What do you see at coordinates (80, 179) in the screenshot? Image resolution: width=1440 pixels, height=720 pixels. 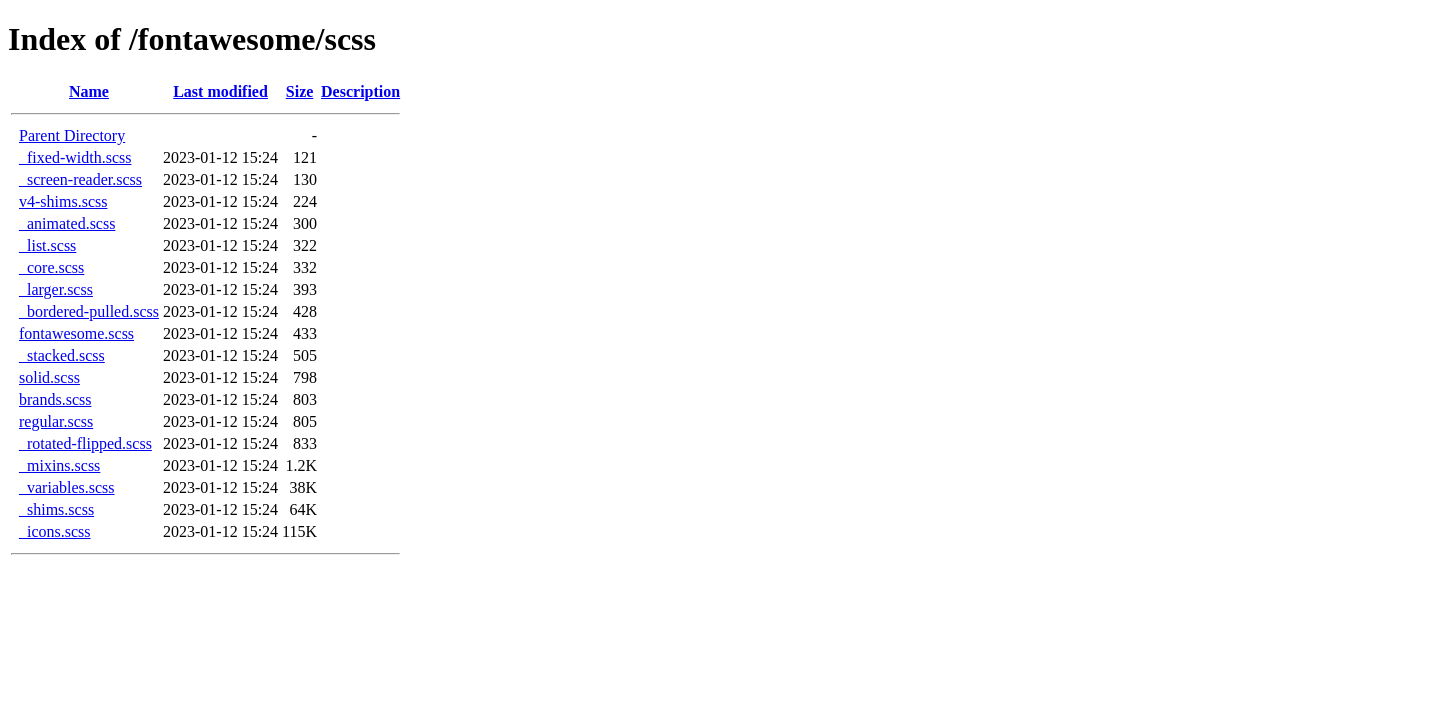 I see `_screen-reader.scss` at bounding box center [80, 179].